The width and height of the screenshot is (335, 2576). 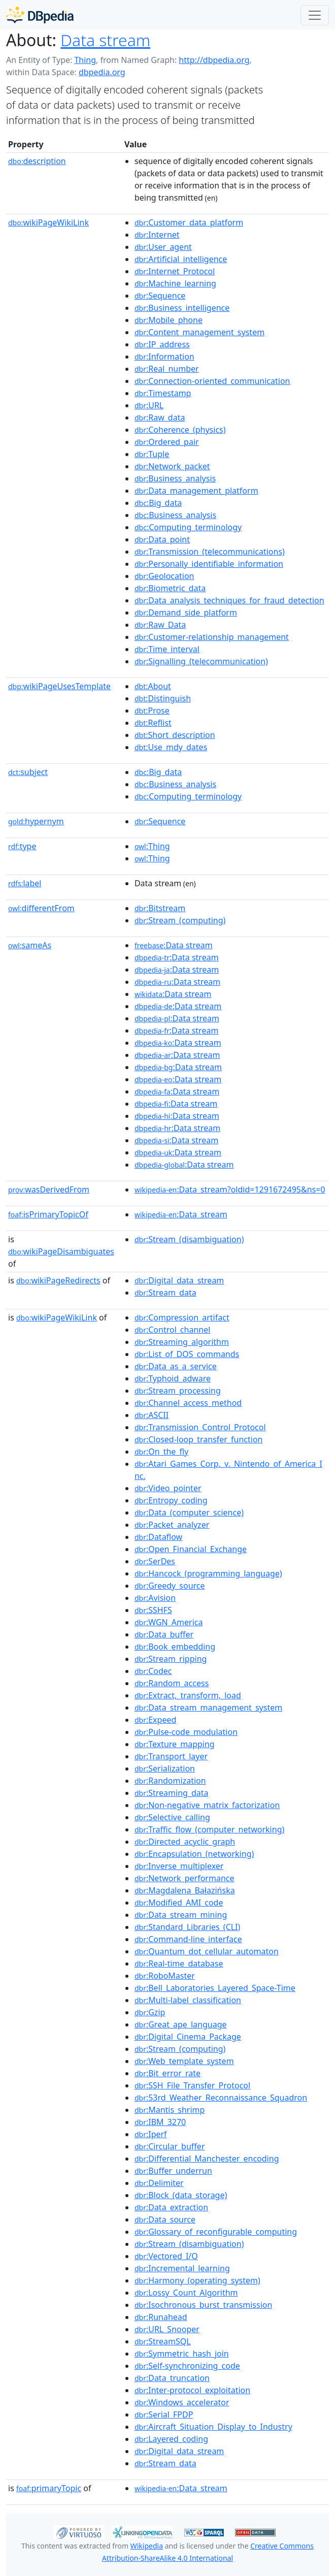 I want to click on :StreamSQL, so click(x=163, y=2341).